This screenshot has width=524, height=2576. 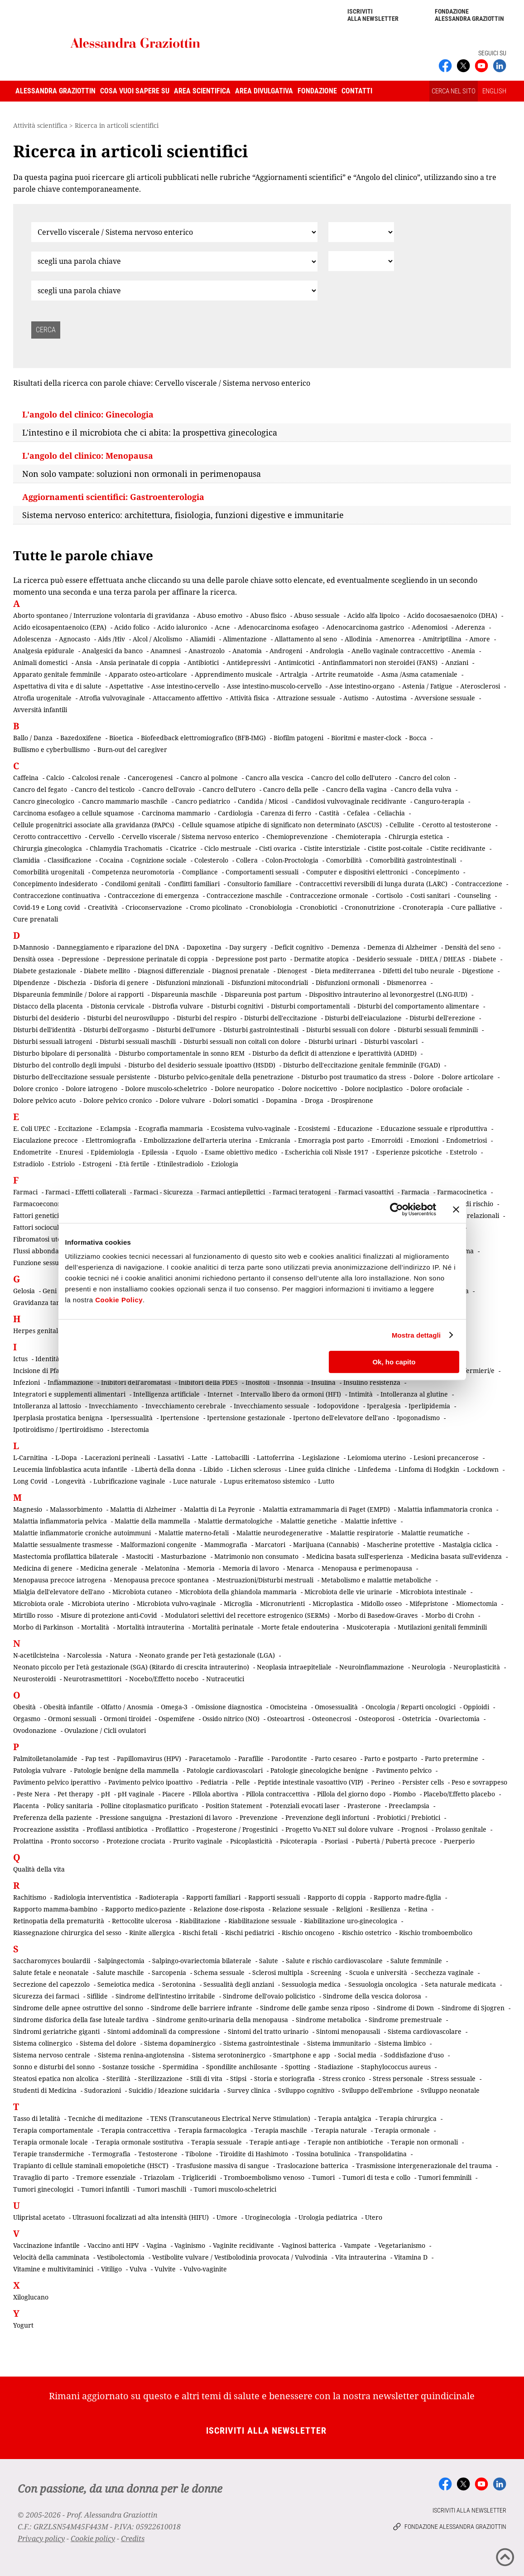 I want to click on Sistema gastrointestinale, so click(x=261, y=2043).